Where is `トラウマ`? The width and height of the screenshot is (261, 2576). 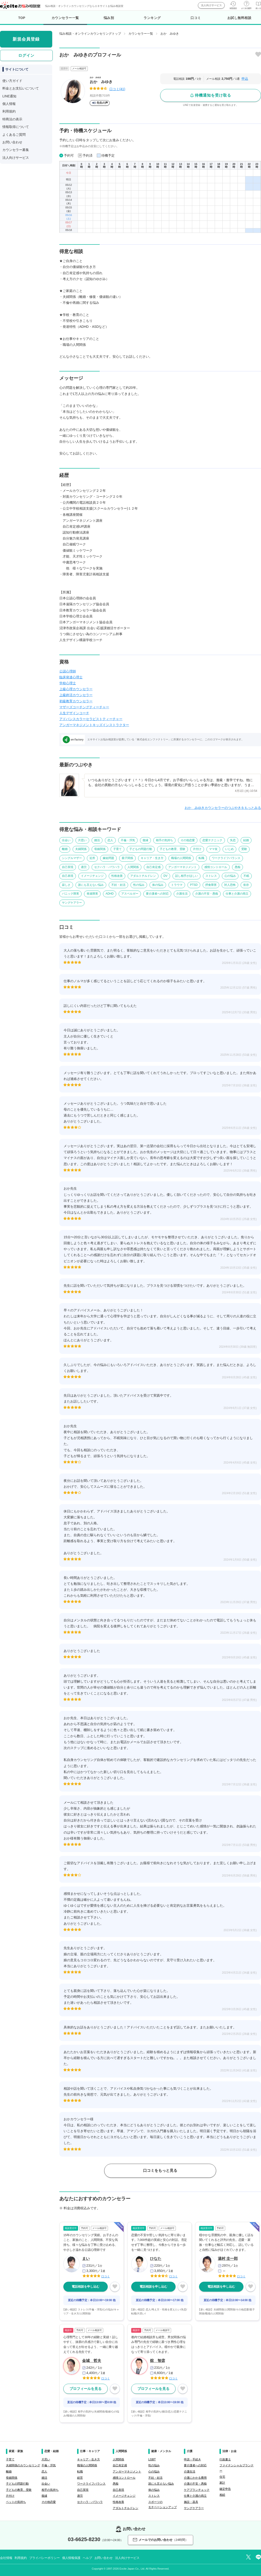
トラウマ is located at coordinates (176, 885).